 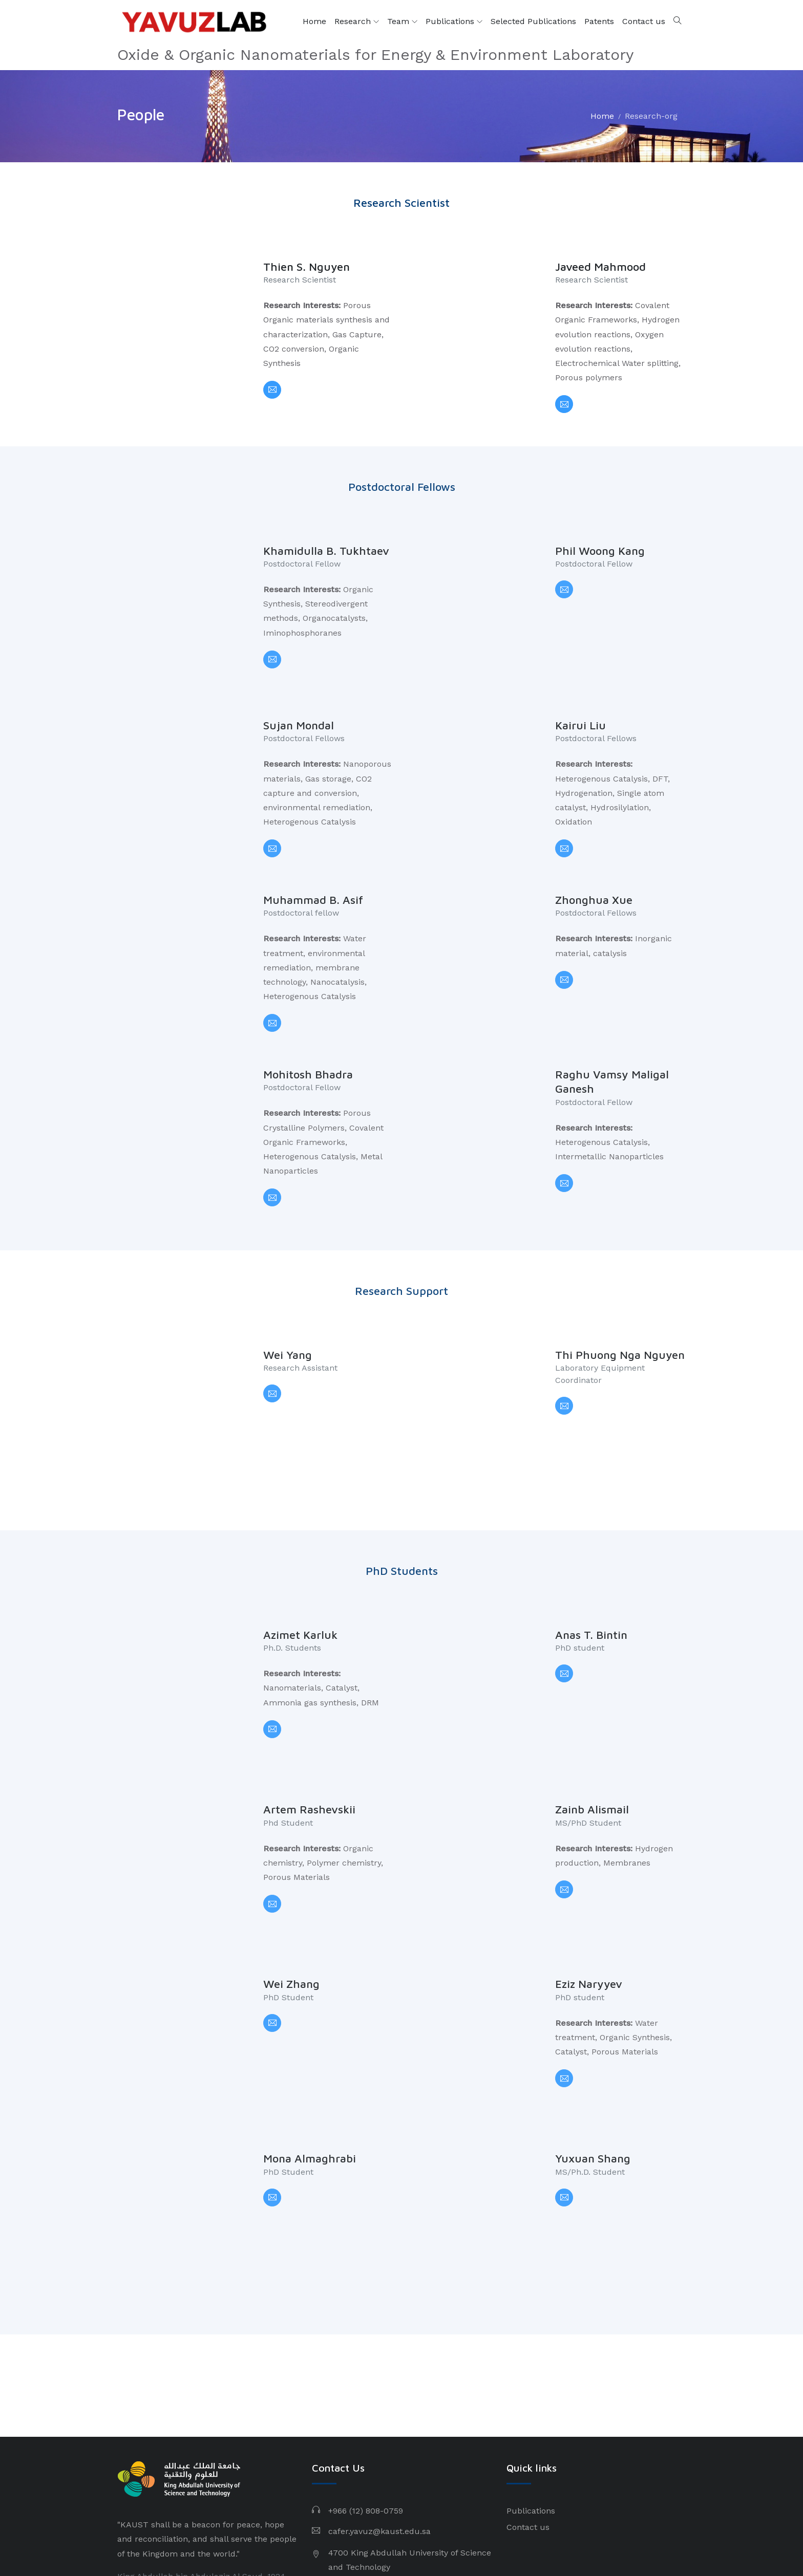 I want to click on Sujan Mondal, so click(x=298, y=701).